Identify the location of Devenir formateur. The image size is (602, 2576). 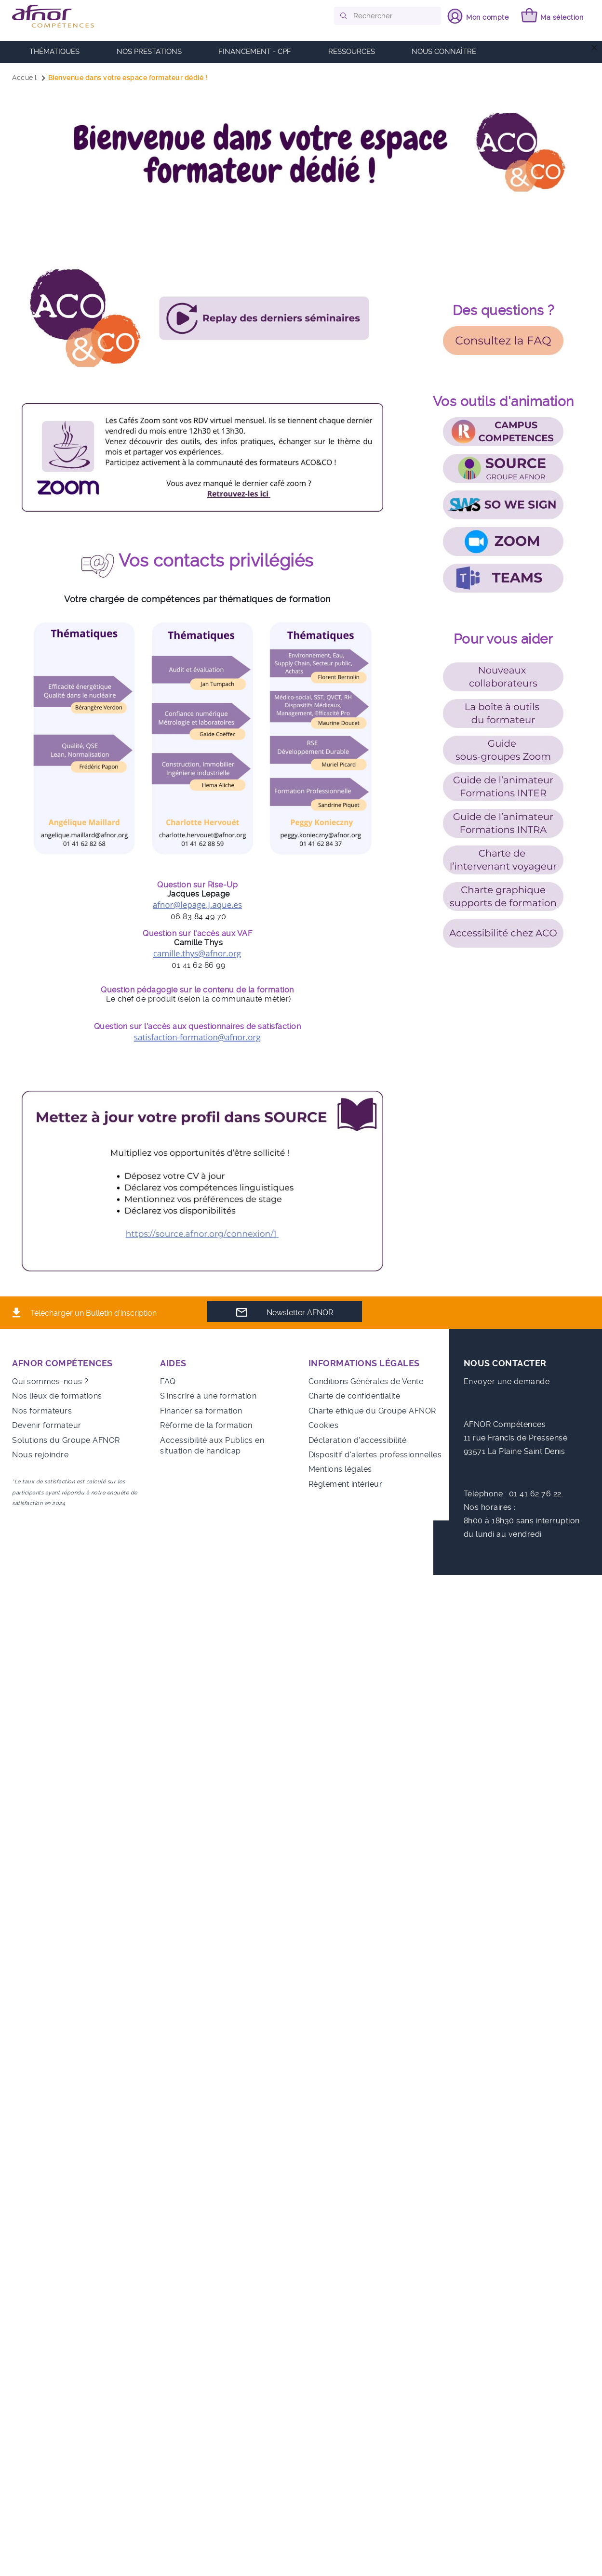
(46, 1425).